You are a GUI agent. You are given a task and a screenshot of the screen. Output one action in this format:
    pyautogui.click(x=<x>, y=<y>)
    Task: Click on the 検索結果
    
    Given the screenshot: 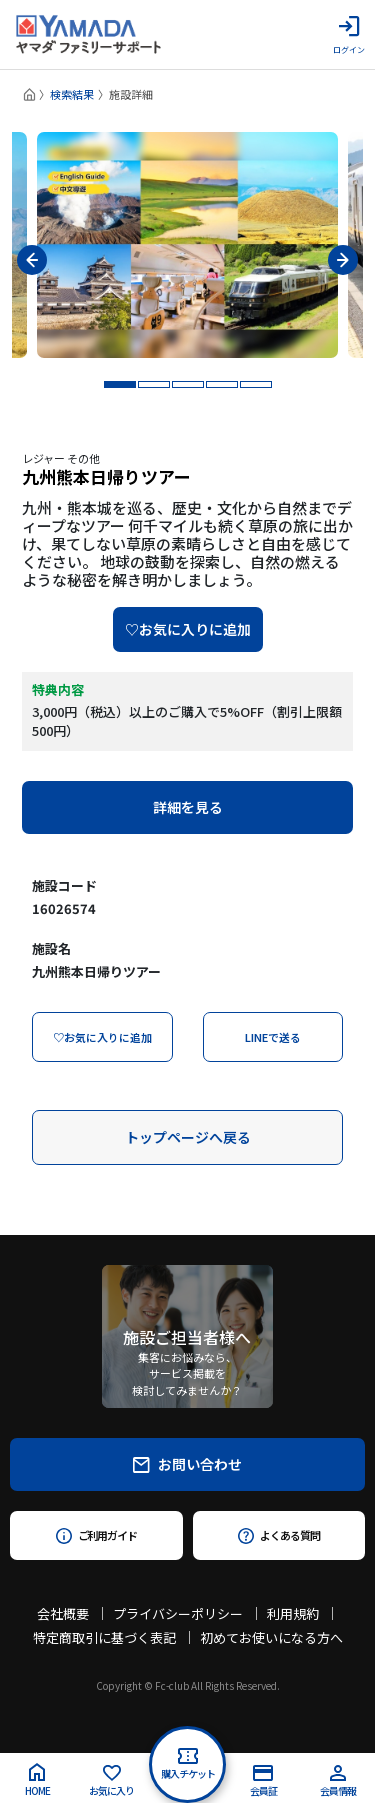 What is the action you would take?
    pyautogui.click(x=72, y=94)
    